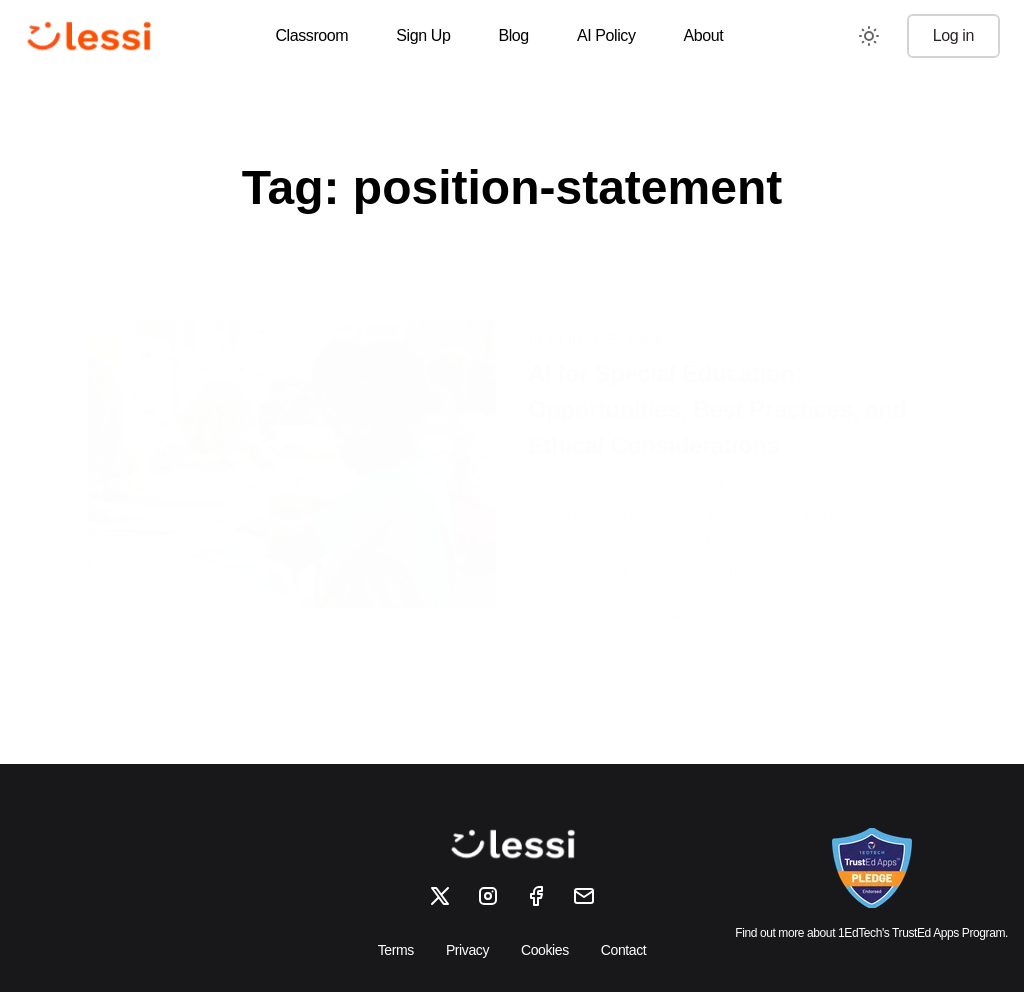 This screenshot has width=1024, height=992. Describe the element at coordinates (869, 36) in the screenshot. I see `[Toggle between Dark and Light mode]` at that location.